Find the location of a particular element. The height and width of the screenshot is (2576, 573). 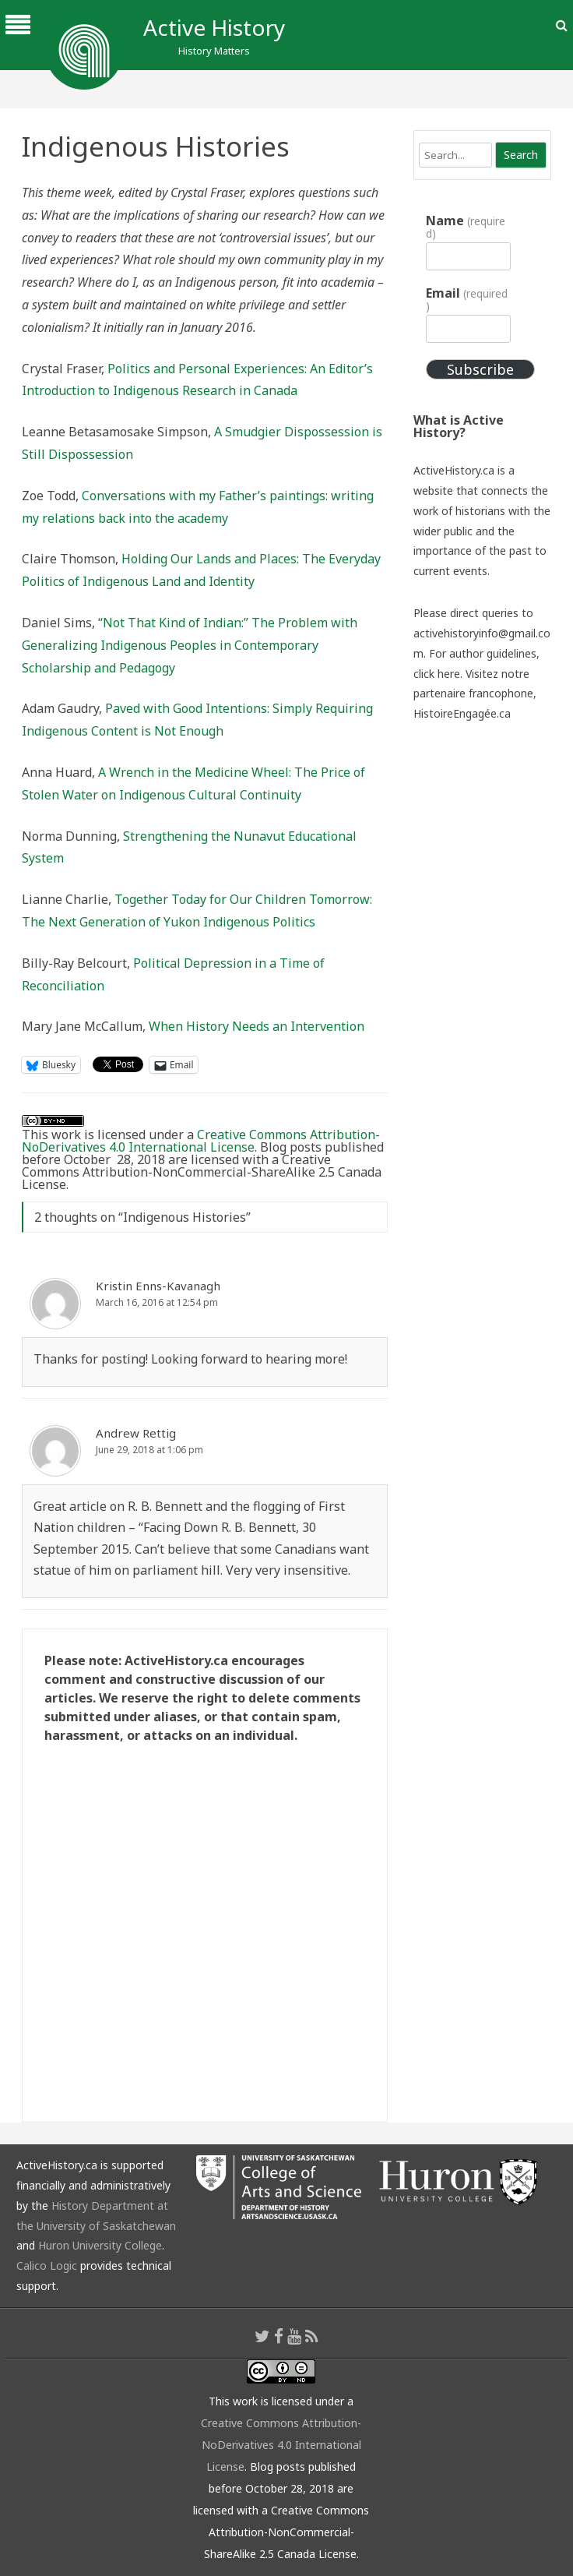

Huron University College is located at coordinates (100, 2245).